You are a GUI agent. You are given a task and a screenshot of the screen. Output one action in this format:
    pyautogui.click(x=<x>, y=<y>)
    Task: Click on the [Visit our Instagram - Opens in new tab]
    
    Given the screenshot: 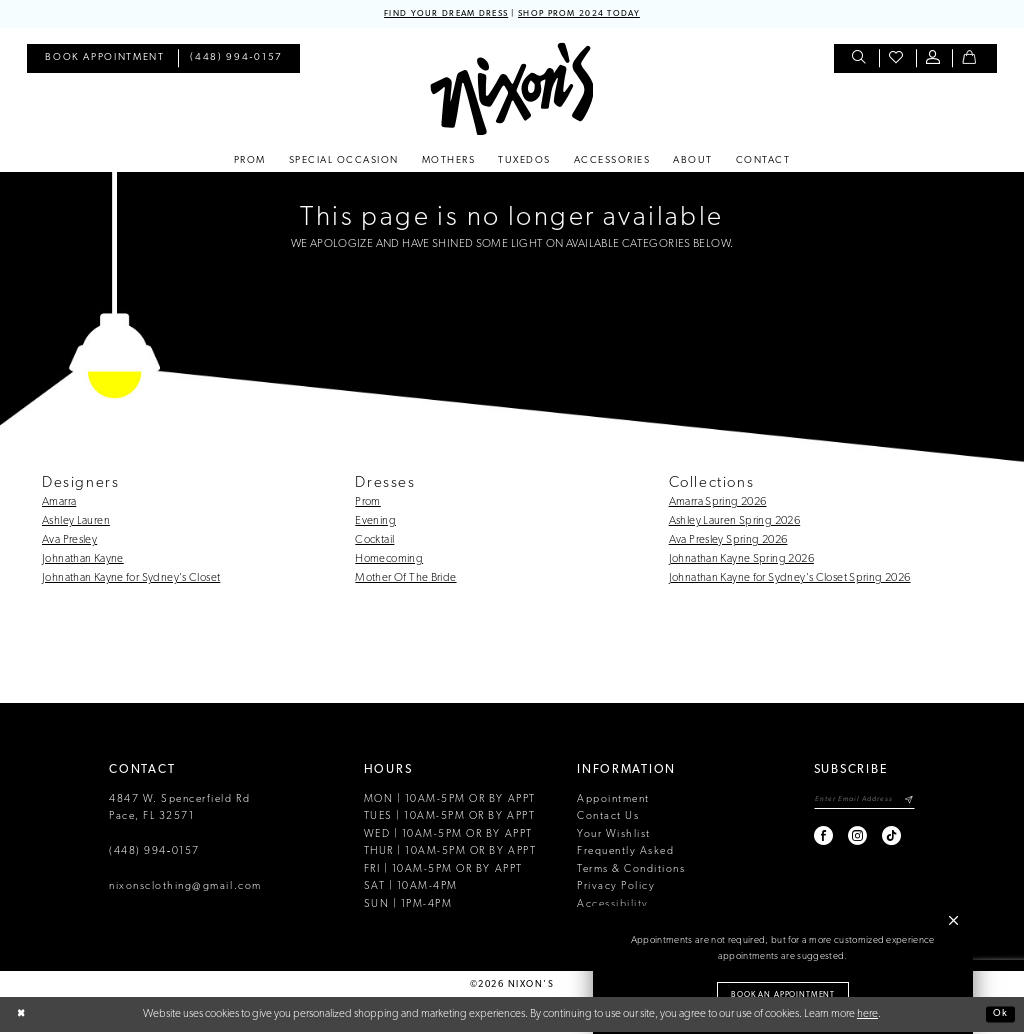 What is the action you would take?
    pyautogui.click(x=840, y=840)
    